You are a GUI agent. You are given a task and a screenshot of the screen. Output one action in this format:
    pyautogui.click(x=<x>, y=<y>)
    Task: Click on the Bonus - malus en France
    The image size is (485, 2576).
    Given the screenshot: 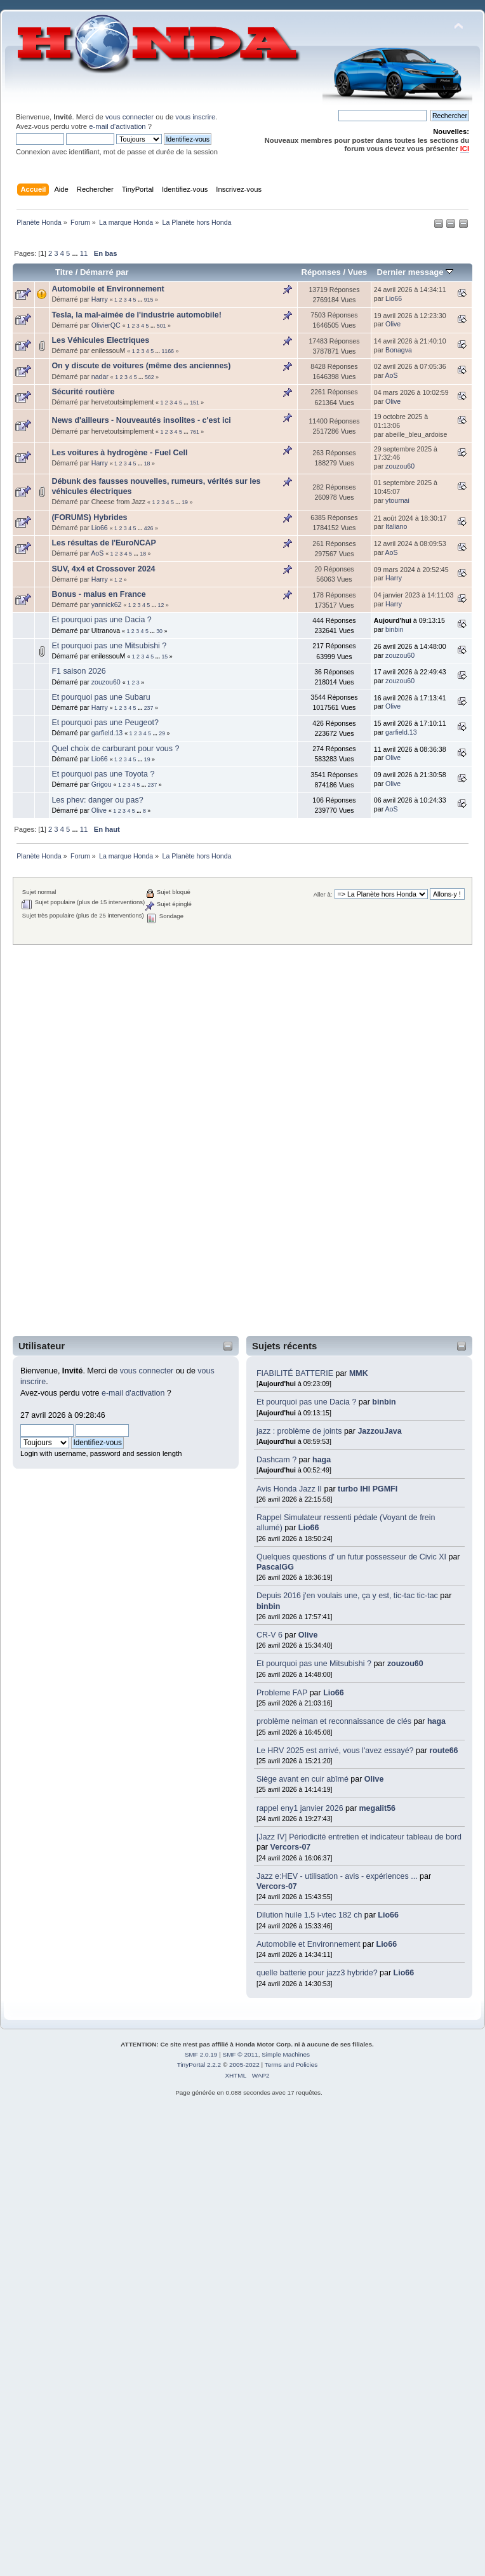 What is the action you would take?
    pyautogui.click(x=98, y=594)
    